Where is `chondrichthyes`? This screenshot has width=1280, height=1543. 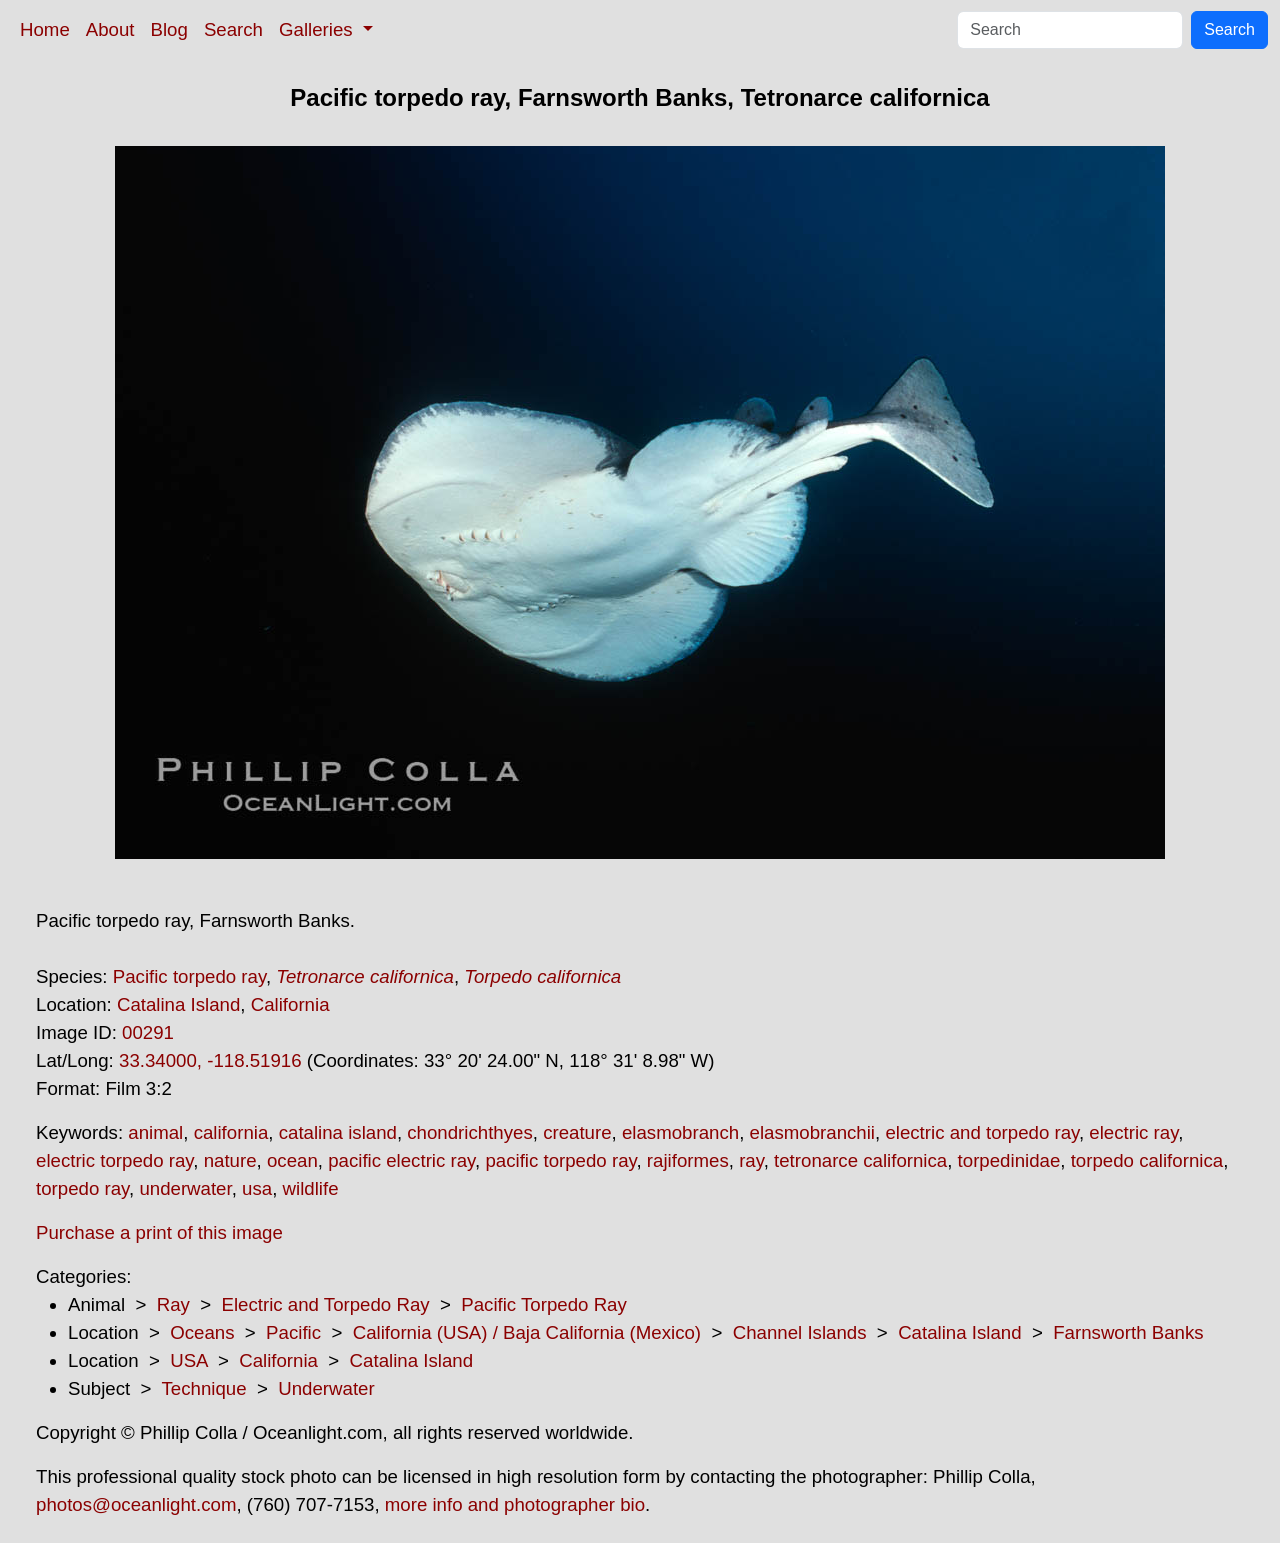 chondrichthyes is located at coordinates (469, 1132).